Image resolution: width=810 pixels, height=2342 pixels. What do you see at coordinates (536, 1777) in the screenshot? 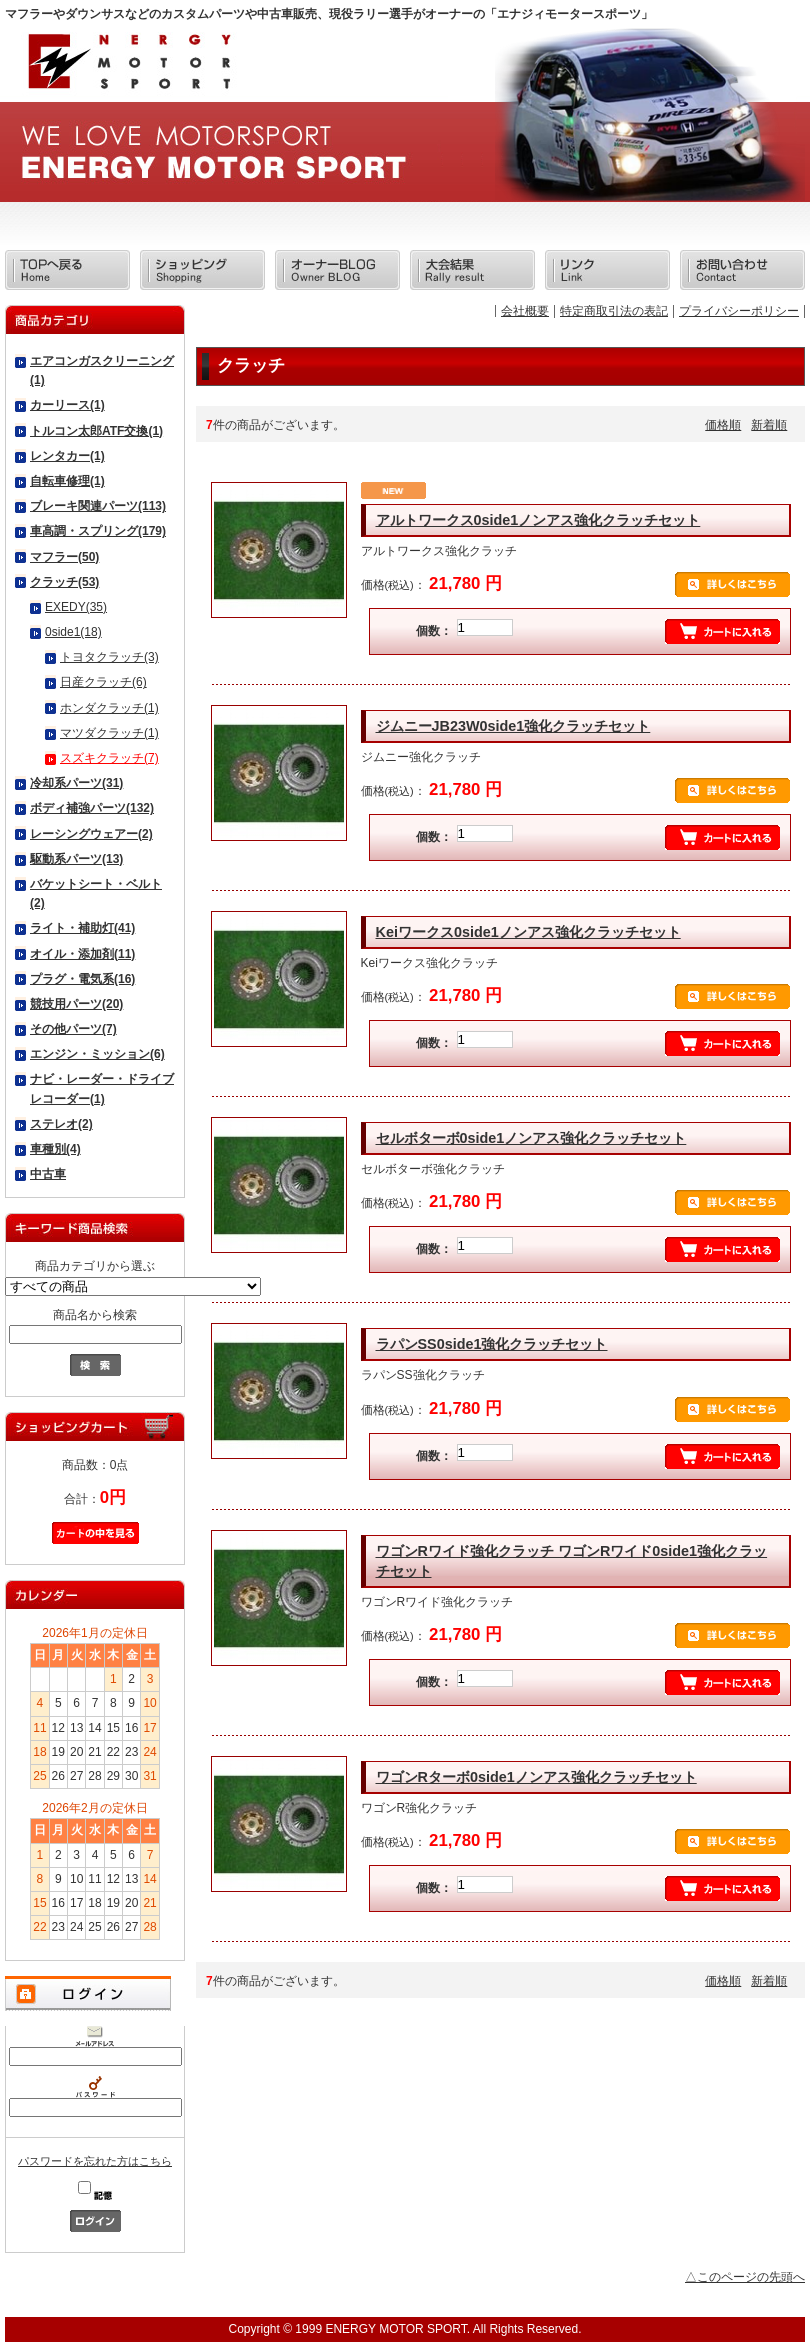
I see `ワゴンRターボ0side1ノンアス強化クラッチセット` at bounding box center [536, 1777].